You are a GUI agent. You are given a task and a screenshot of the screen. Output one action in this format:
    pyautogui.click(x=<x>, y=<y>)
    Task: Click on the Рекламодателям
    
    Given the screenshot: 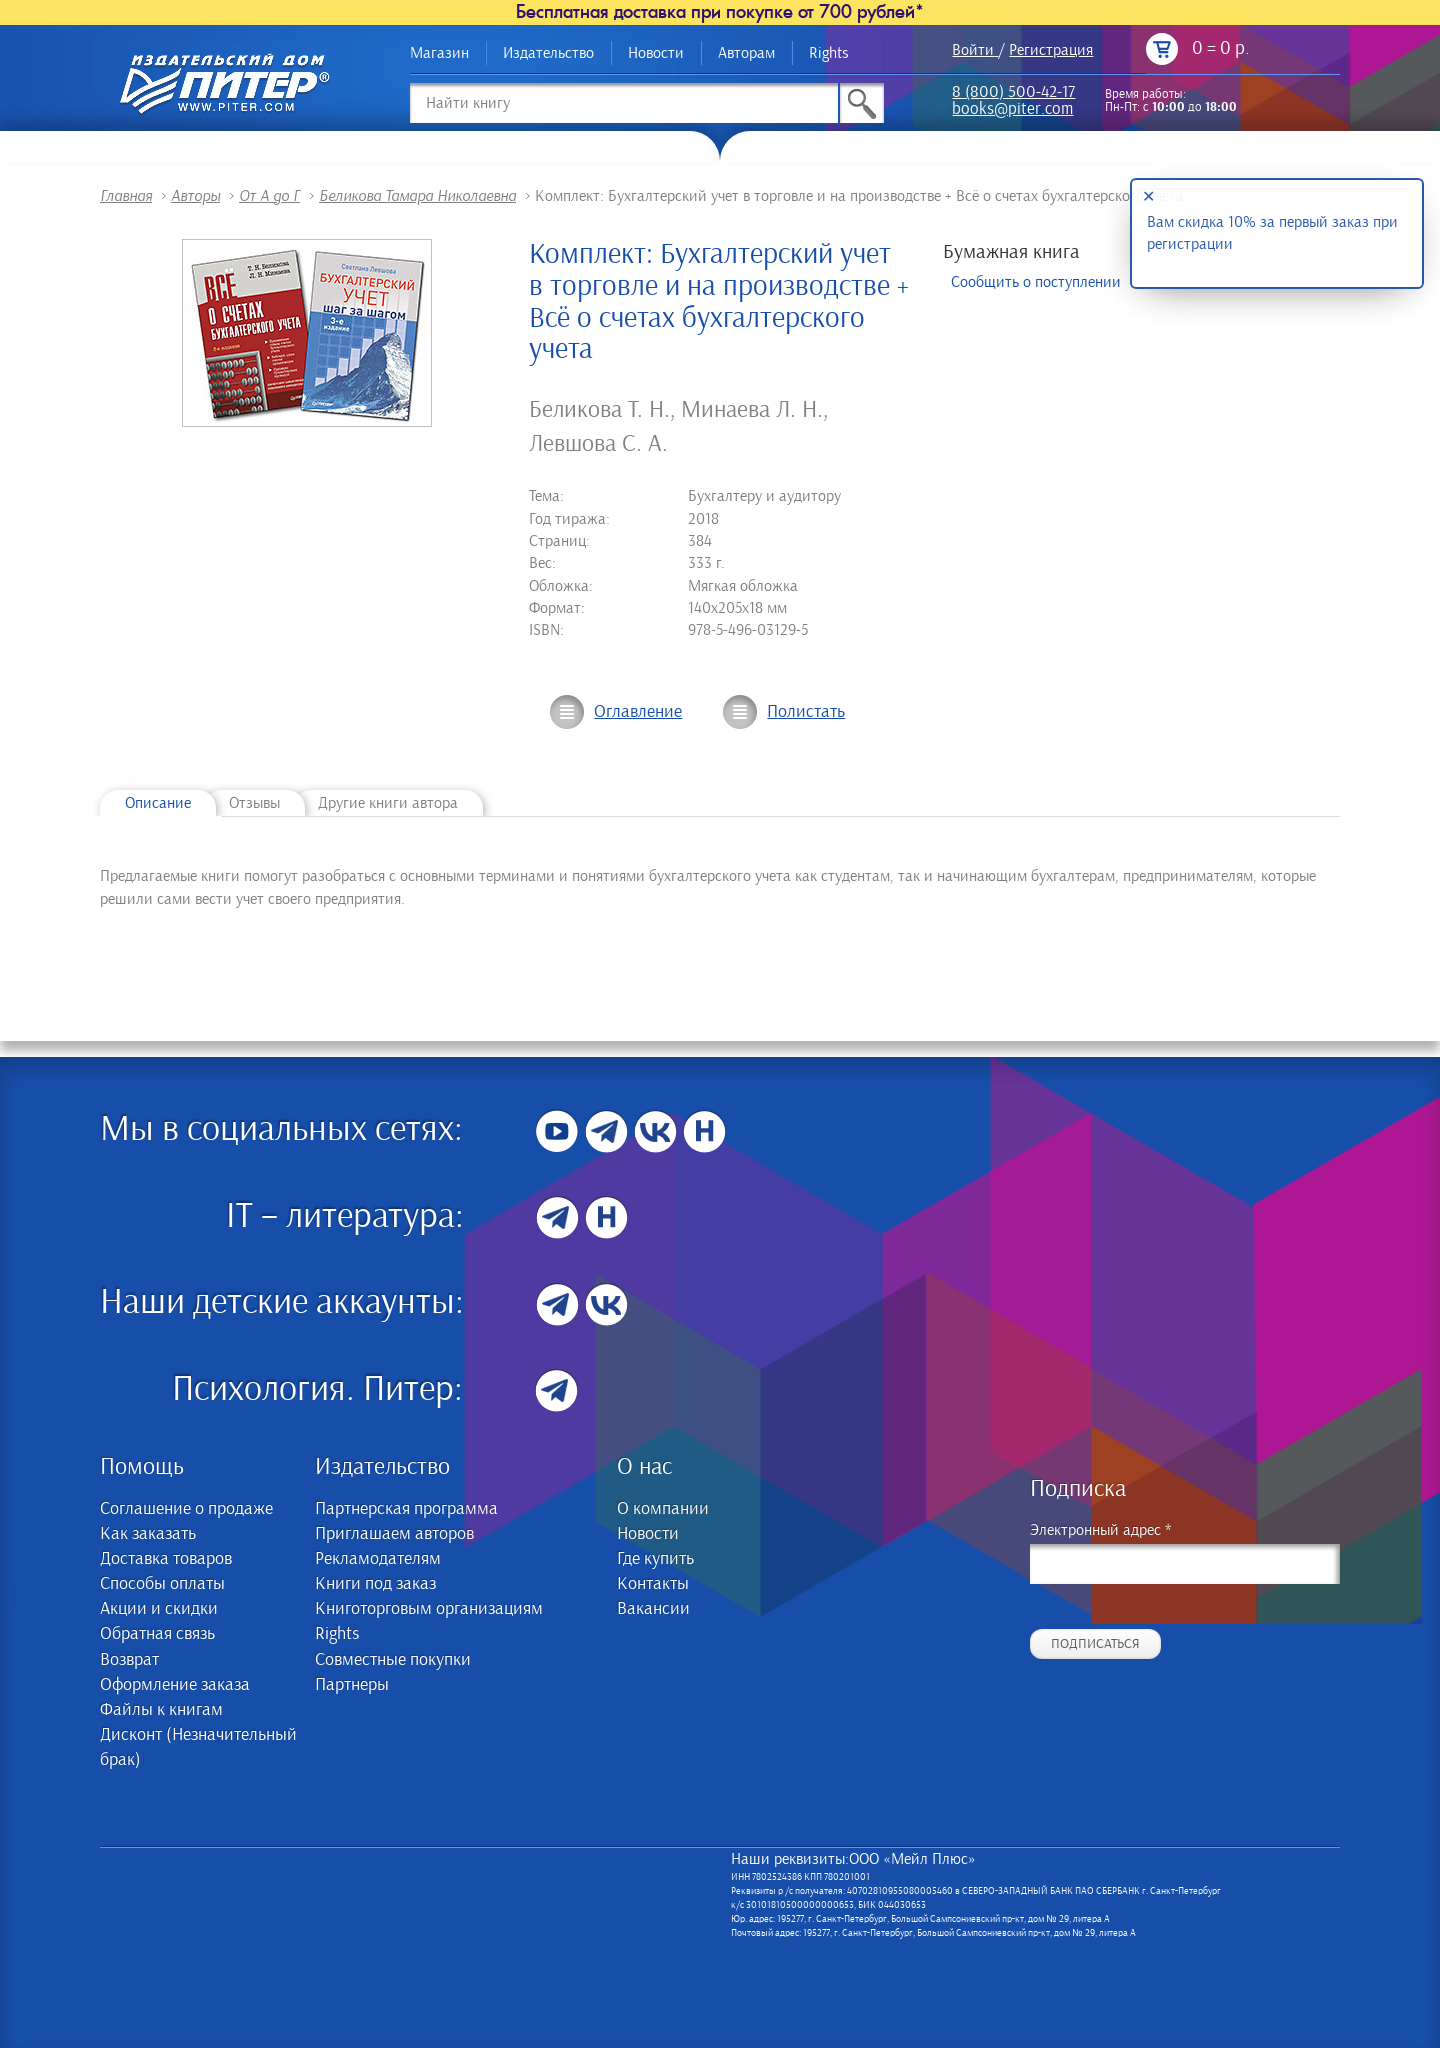 What is the action you would take?
    pyautogui.click(x=378, y=1559)
    